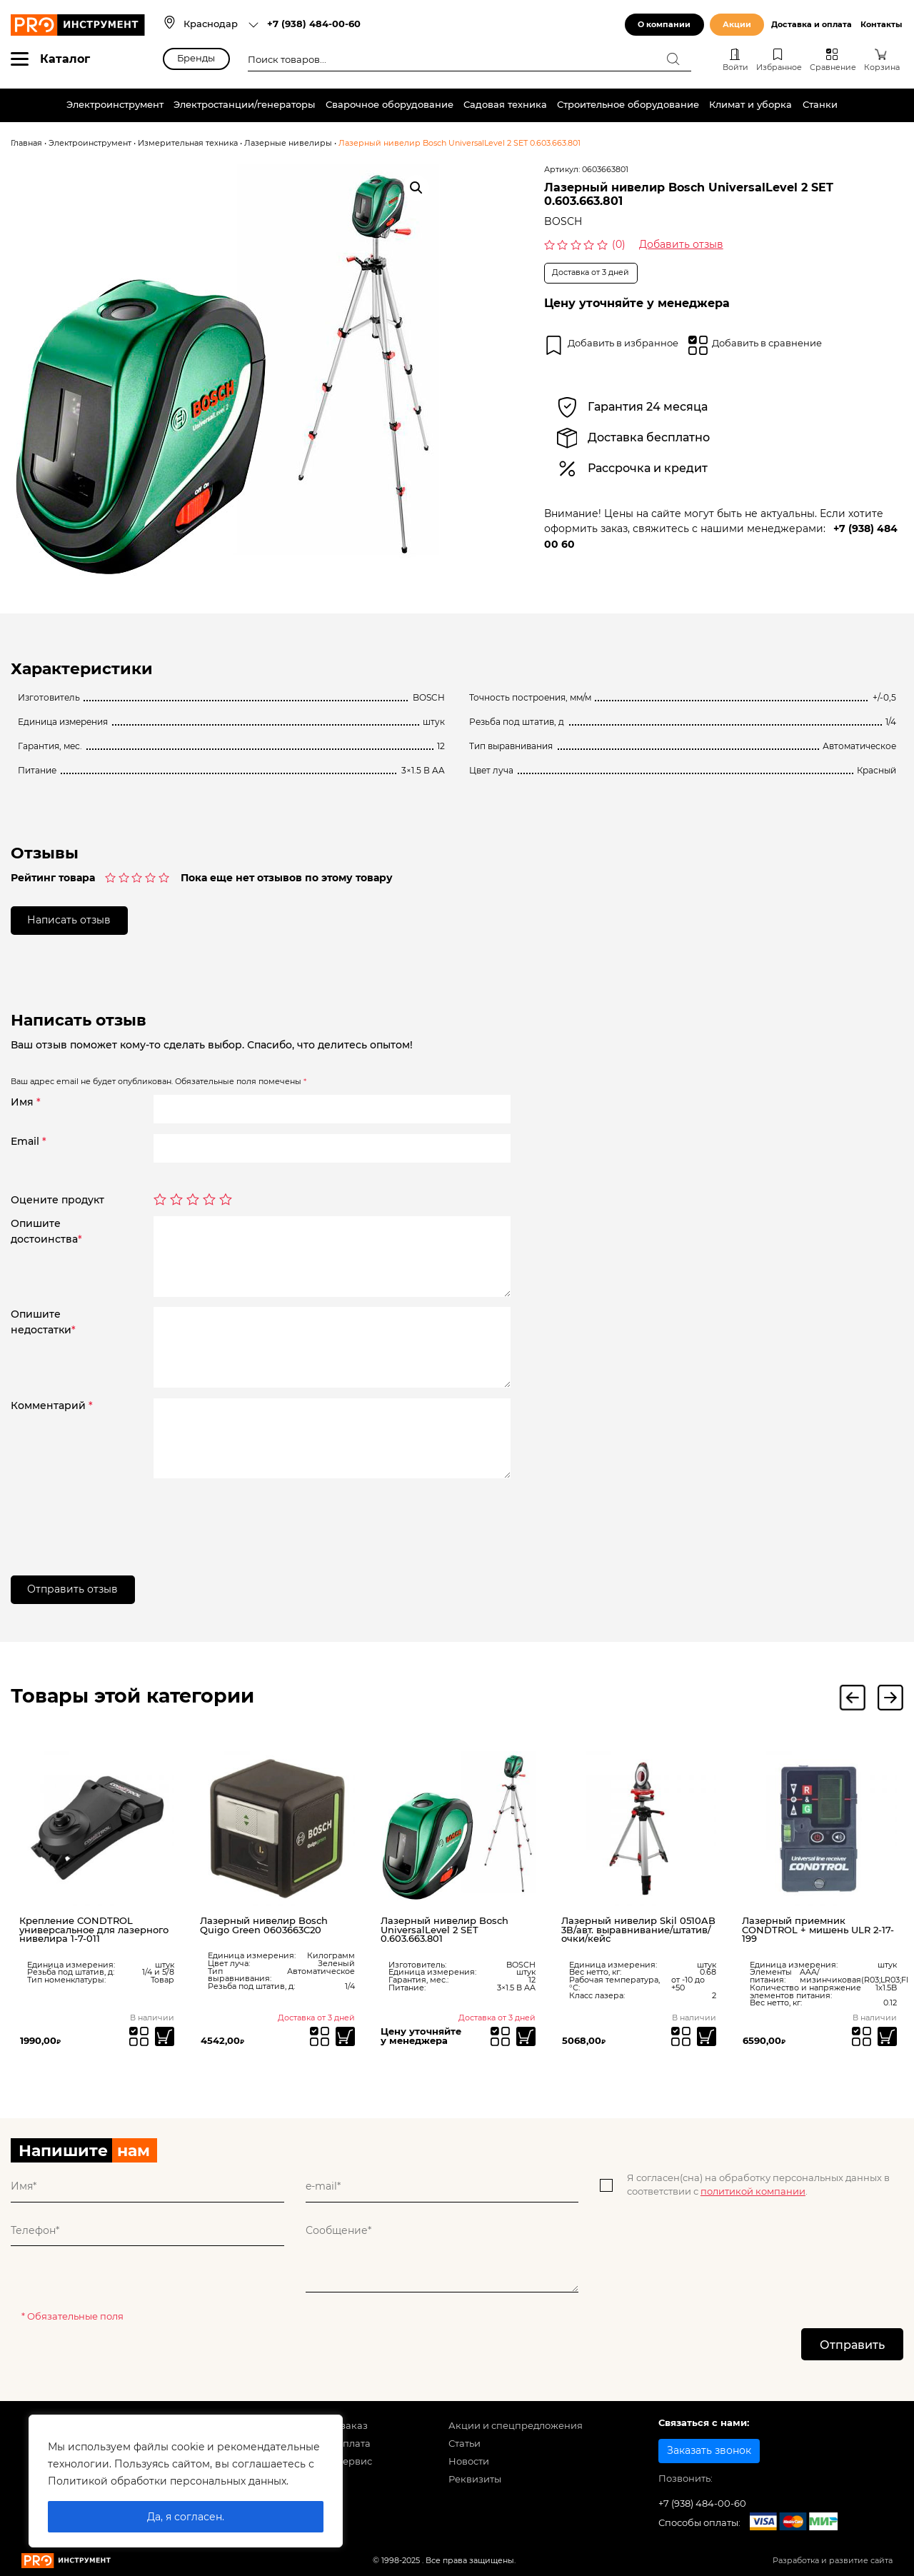 Image resolution: width=914 pixels, height=2576 pixels. I want to click on +7 (938) 484-00-60, so click(314, 24).